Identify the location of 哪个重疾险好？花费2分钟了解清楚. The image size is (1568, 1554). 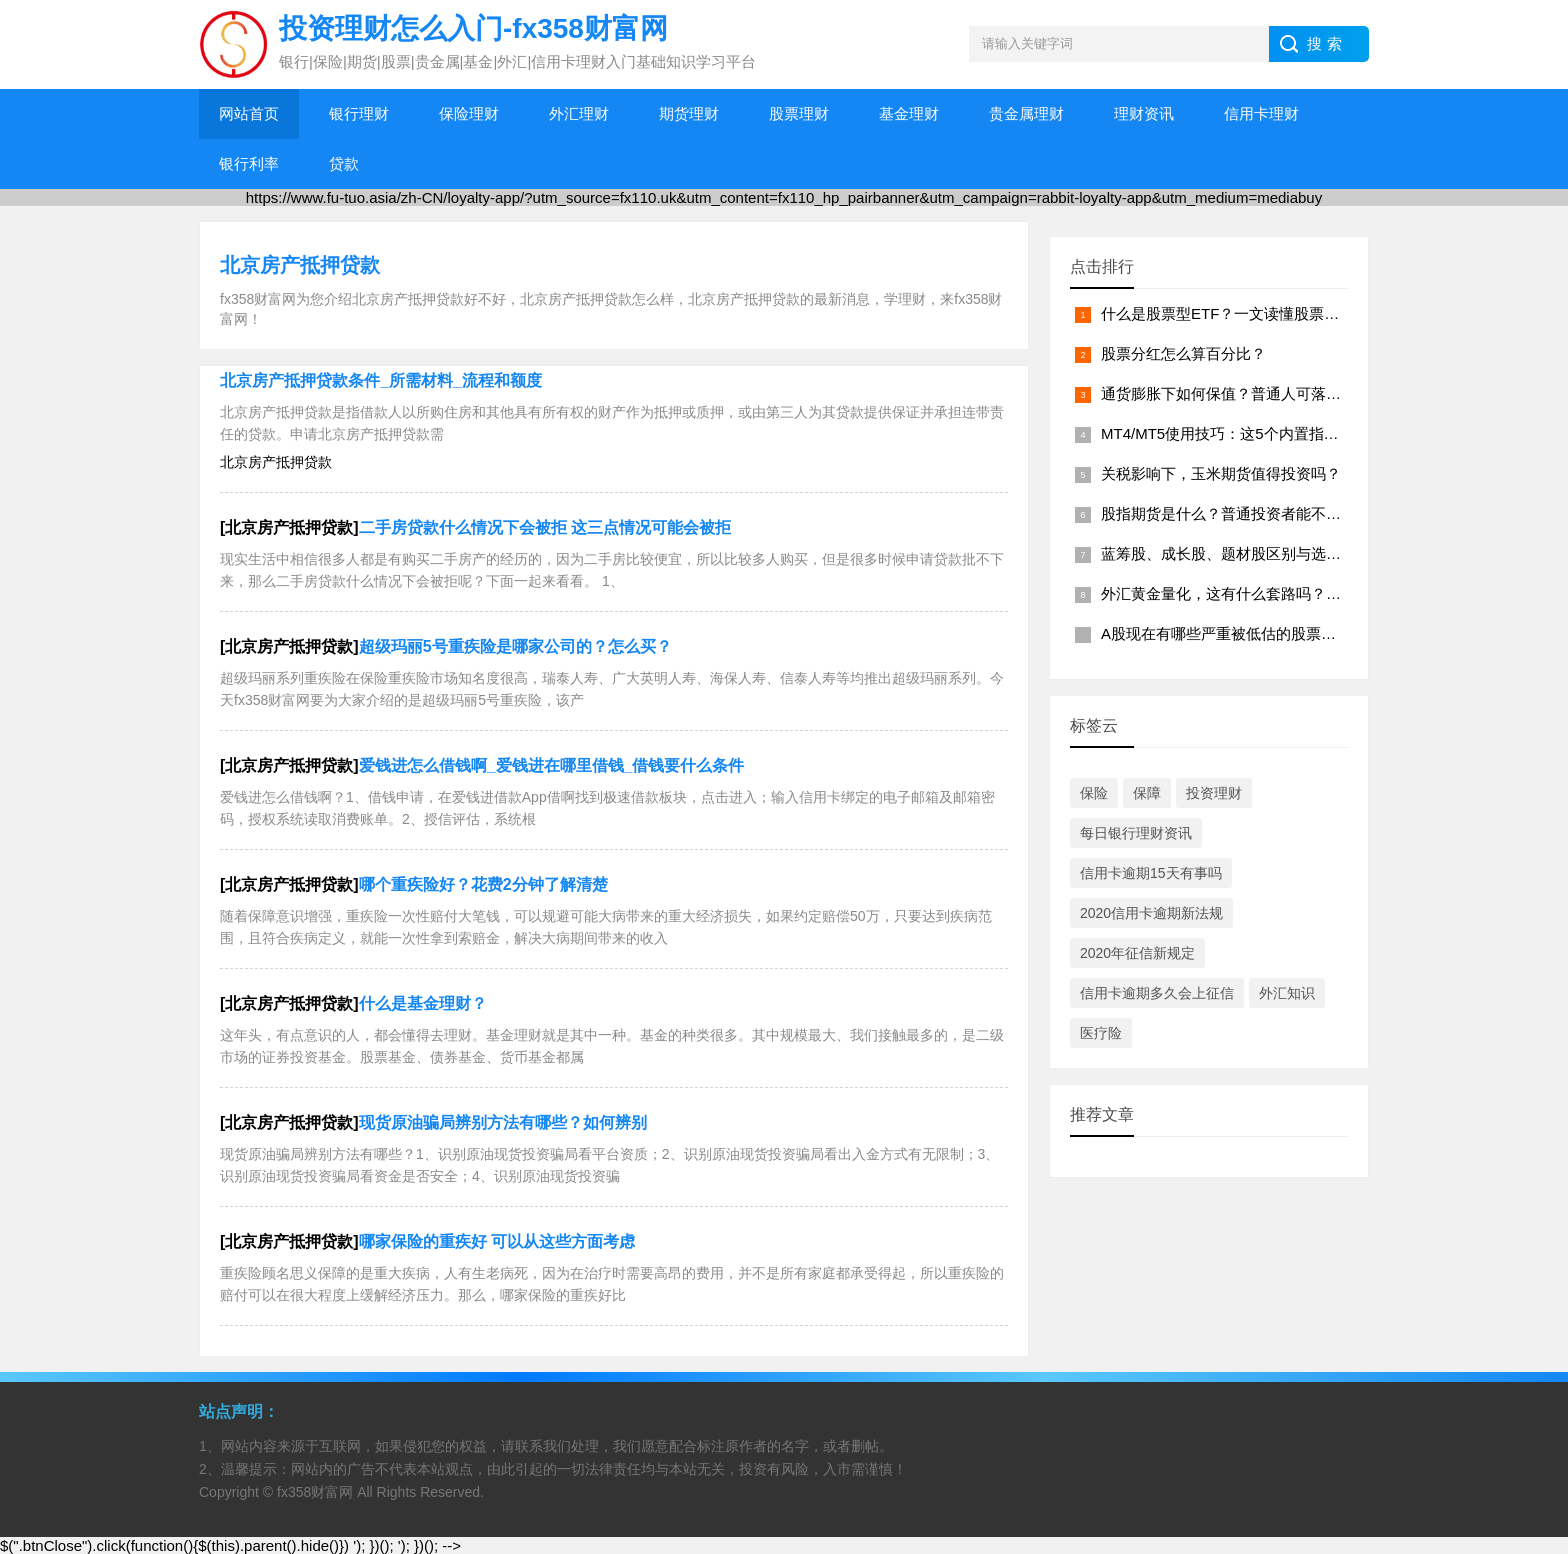
(483, 884).